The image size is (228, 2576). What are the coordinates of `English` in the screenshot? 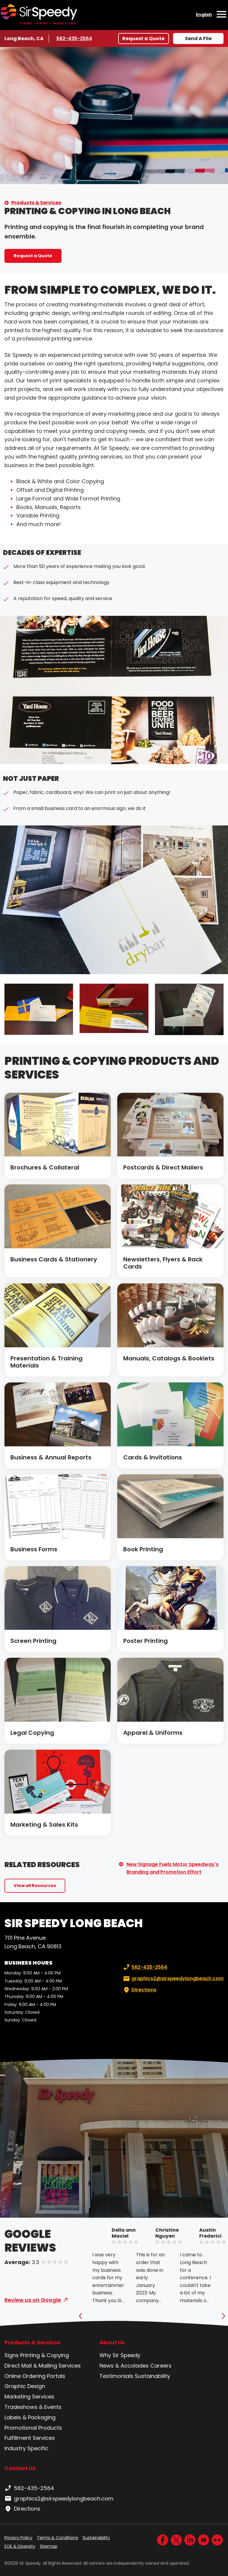 It's located at (204, 15).